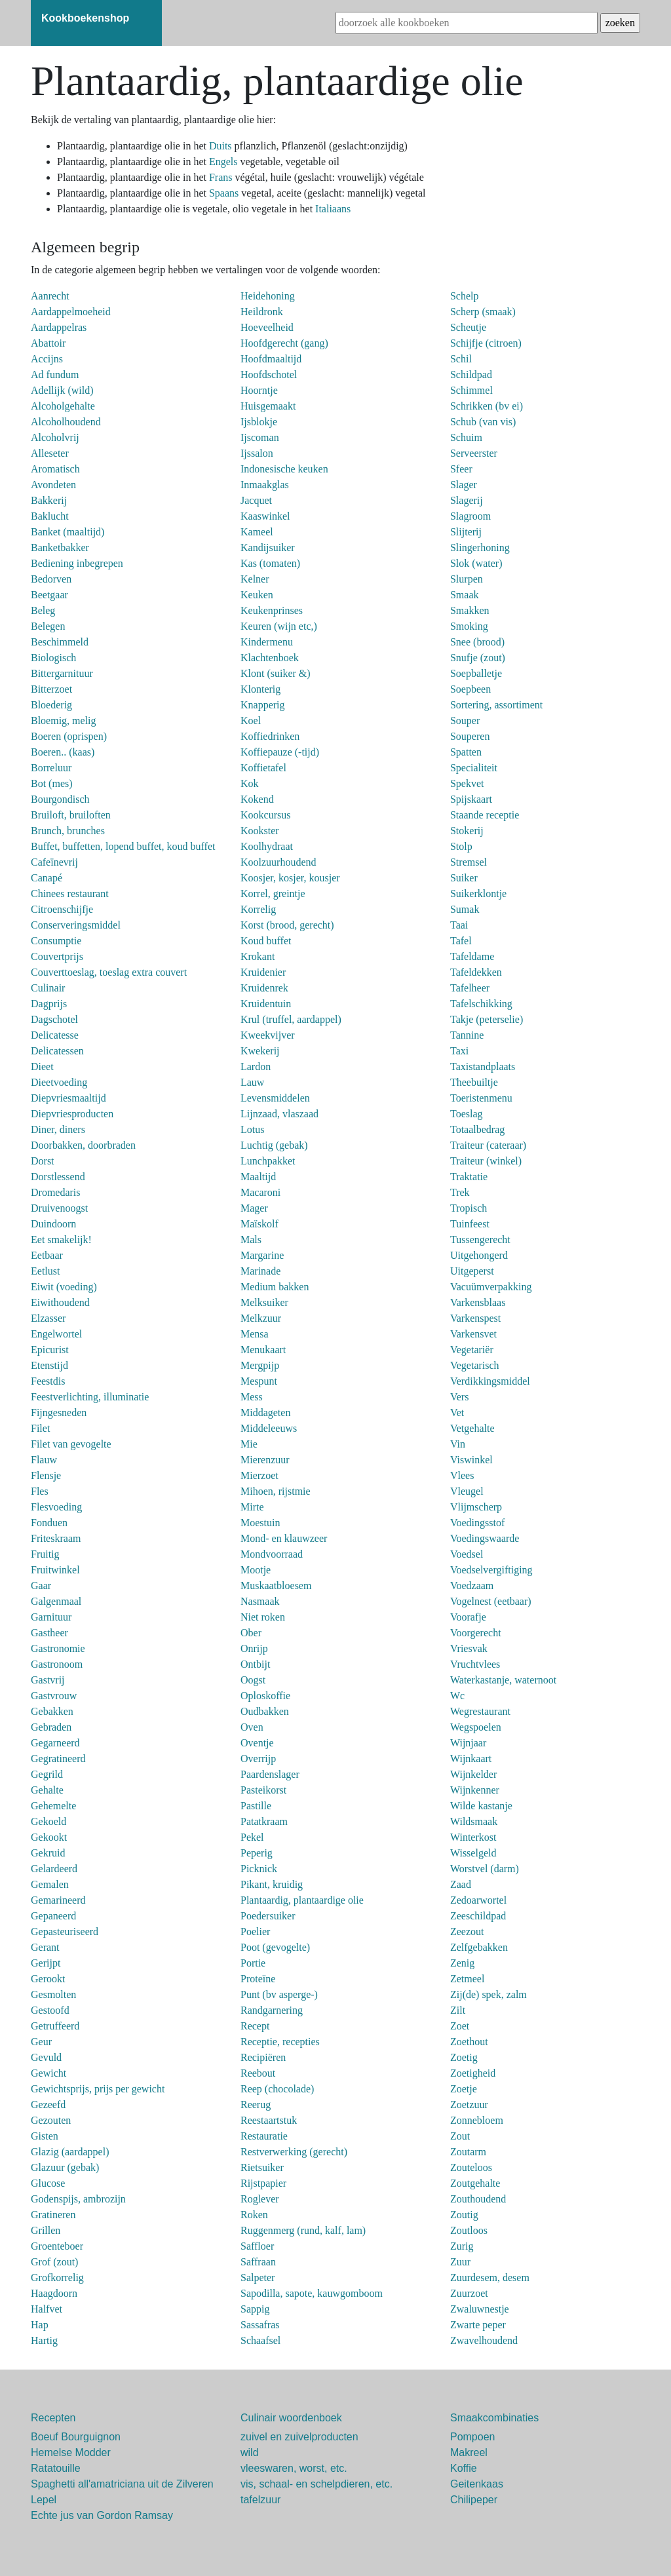  I want to click on Schrikken (bv ei), so click(486, 406).